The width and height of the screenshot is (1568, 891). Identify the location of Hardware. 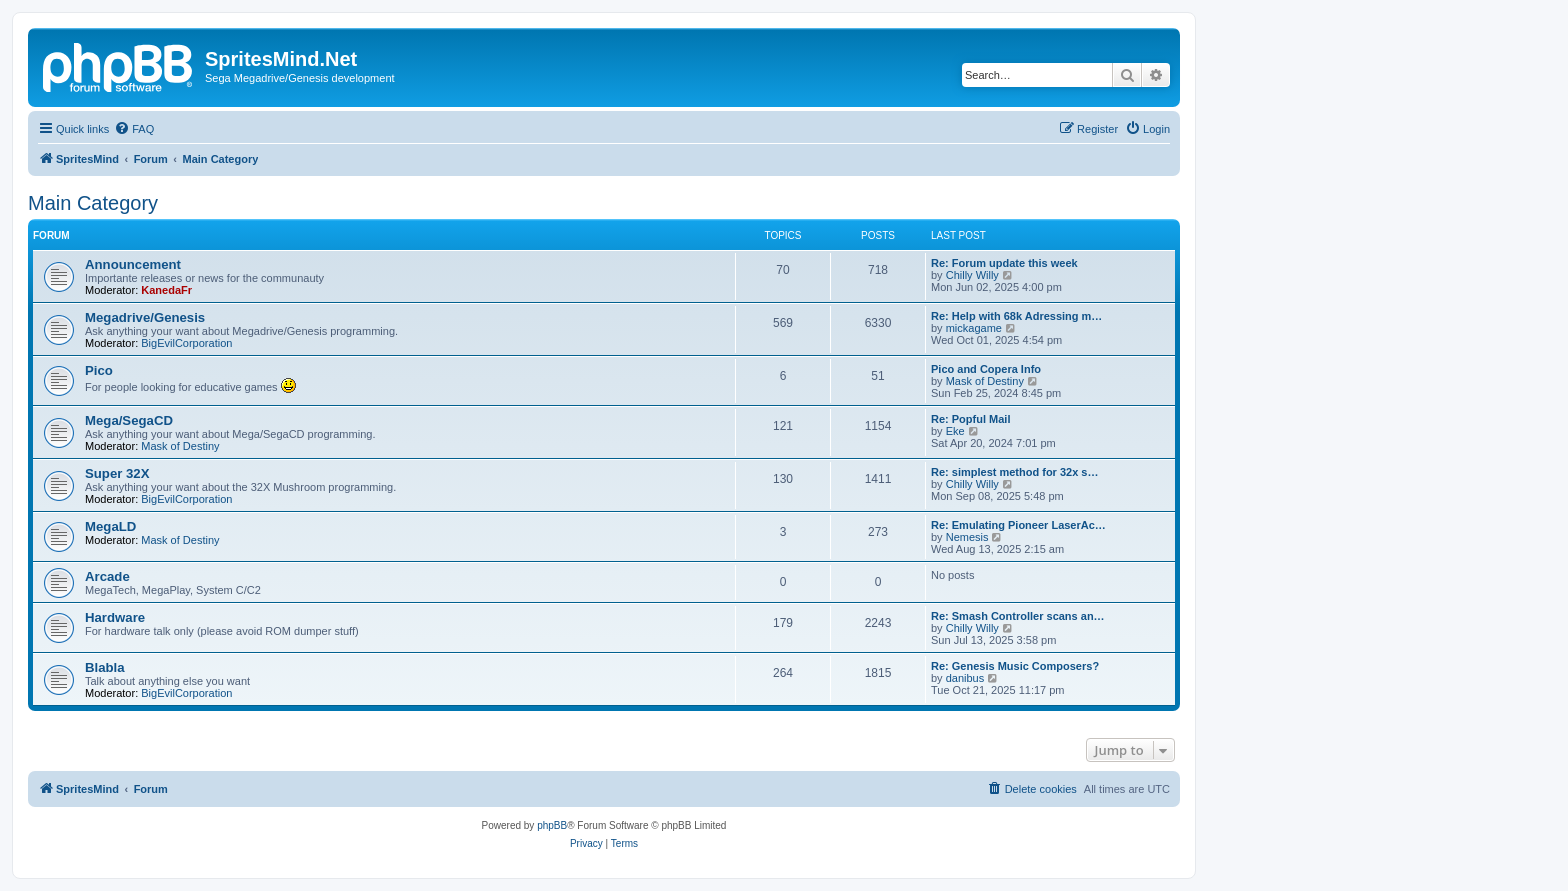
(115, 617).